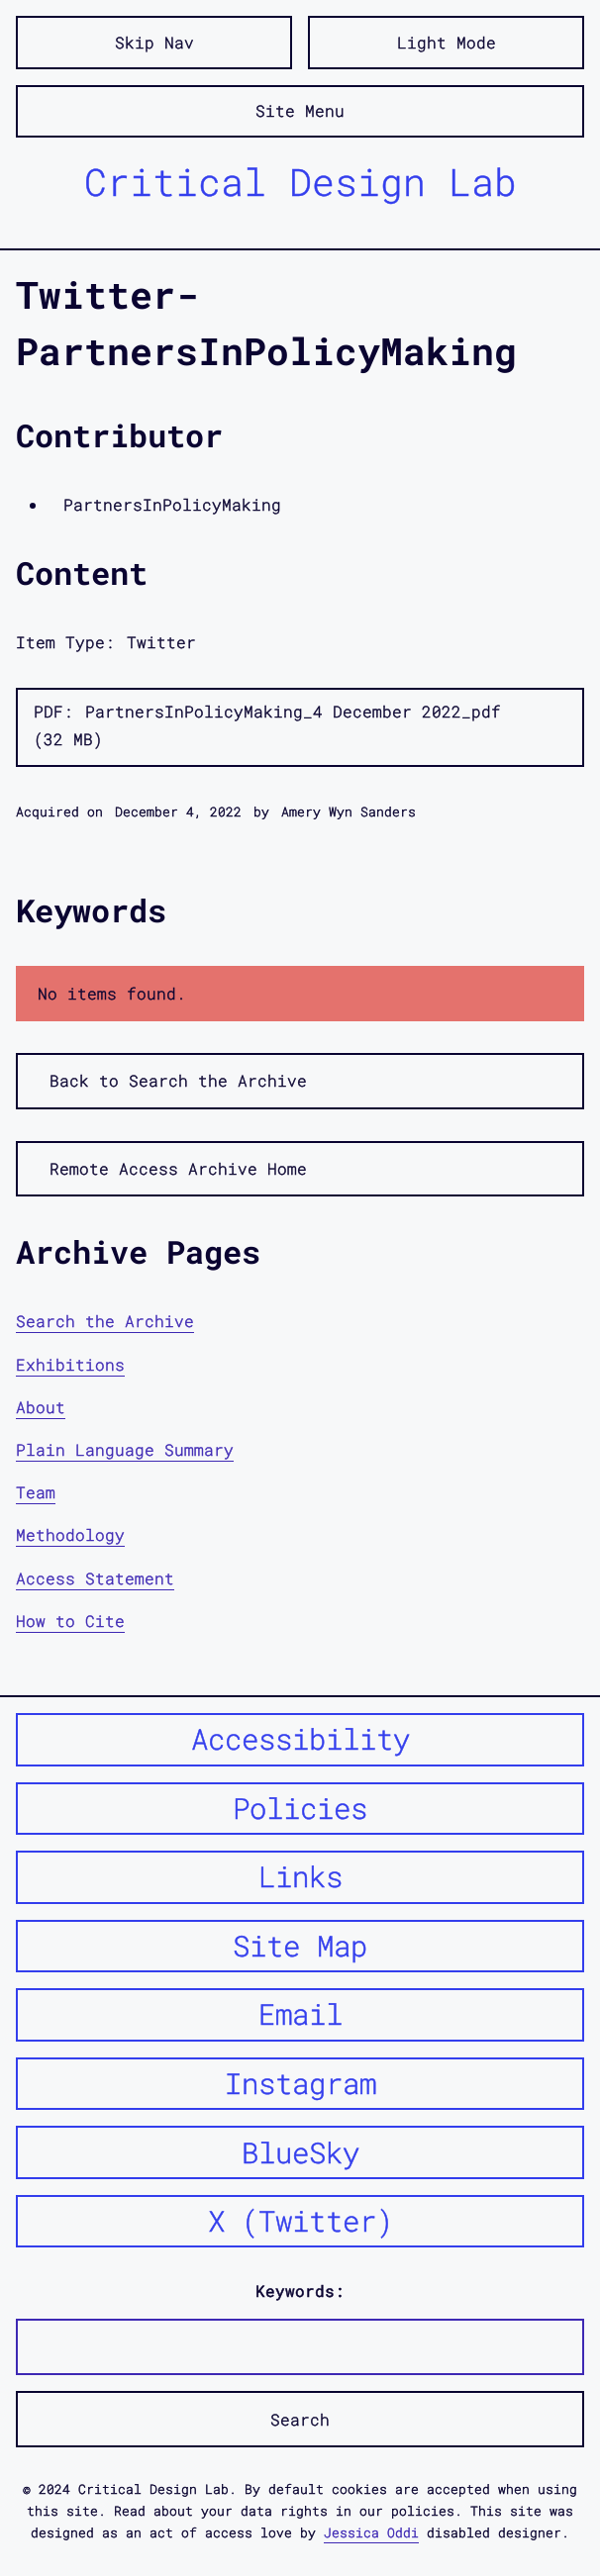 This screenshot has height=2576, width=600. I want to click on Search the Archive, so click(105, 1320).